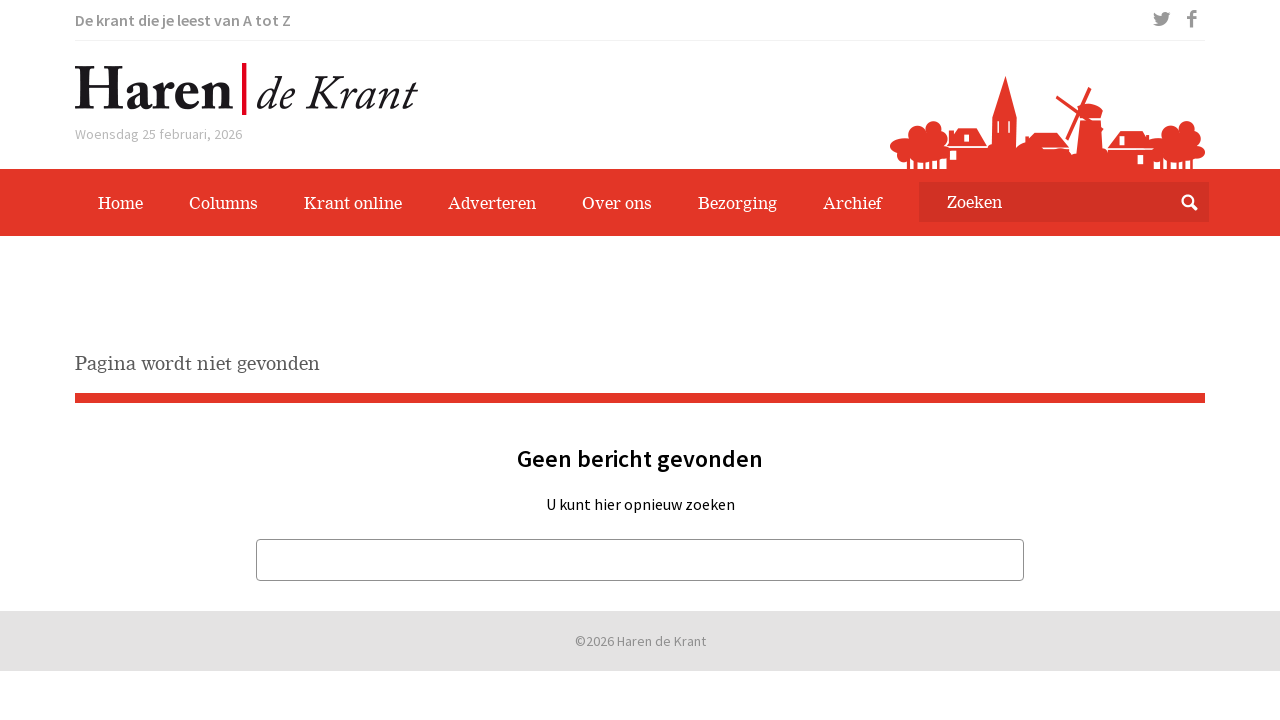  I want to click on Adverteren, so click(492, 203).